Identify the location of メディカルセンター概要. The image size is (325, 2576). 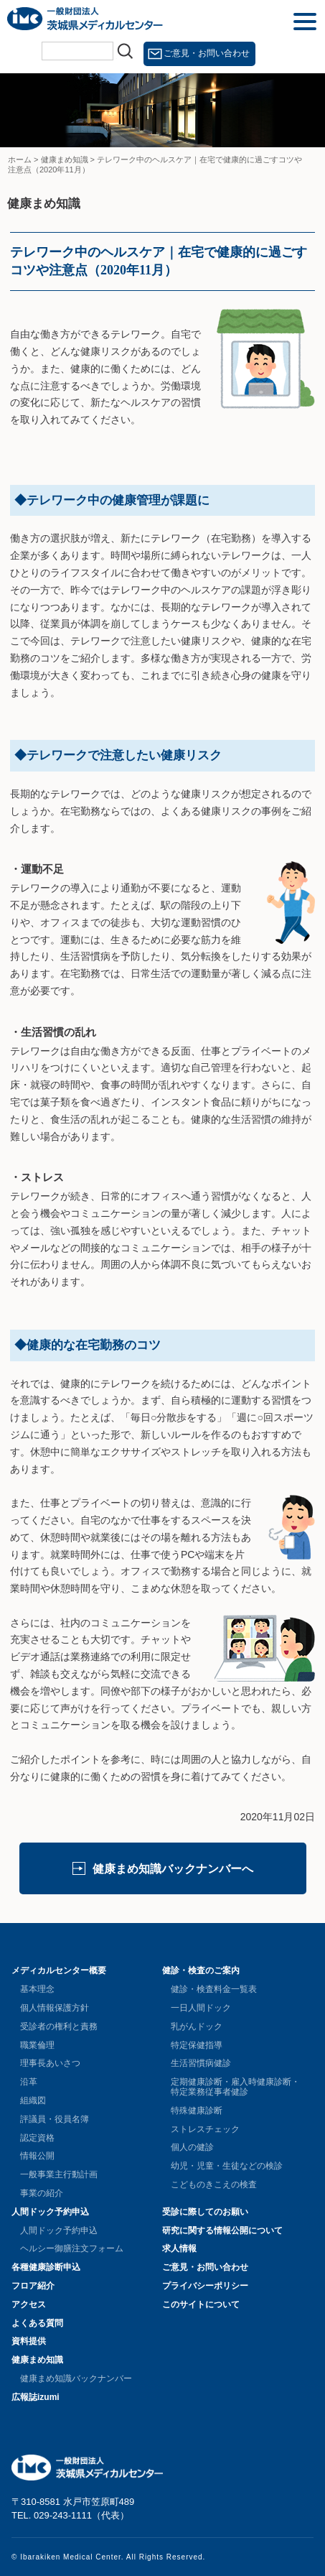
(58, 1970).